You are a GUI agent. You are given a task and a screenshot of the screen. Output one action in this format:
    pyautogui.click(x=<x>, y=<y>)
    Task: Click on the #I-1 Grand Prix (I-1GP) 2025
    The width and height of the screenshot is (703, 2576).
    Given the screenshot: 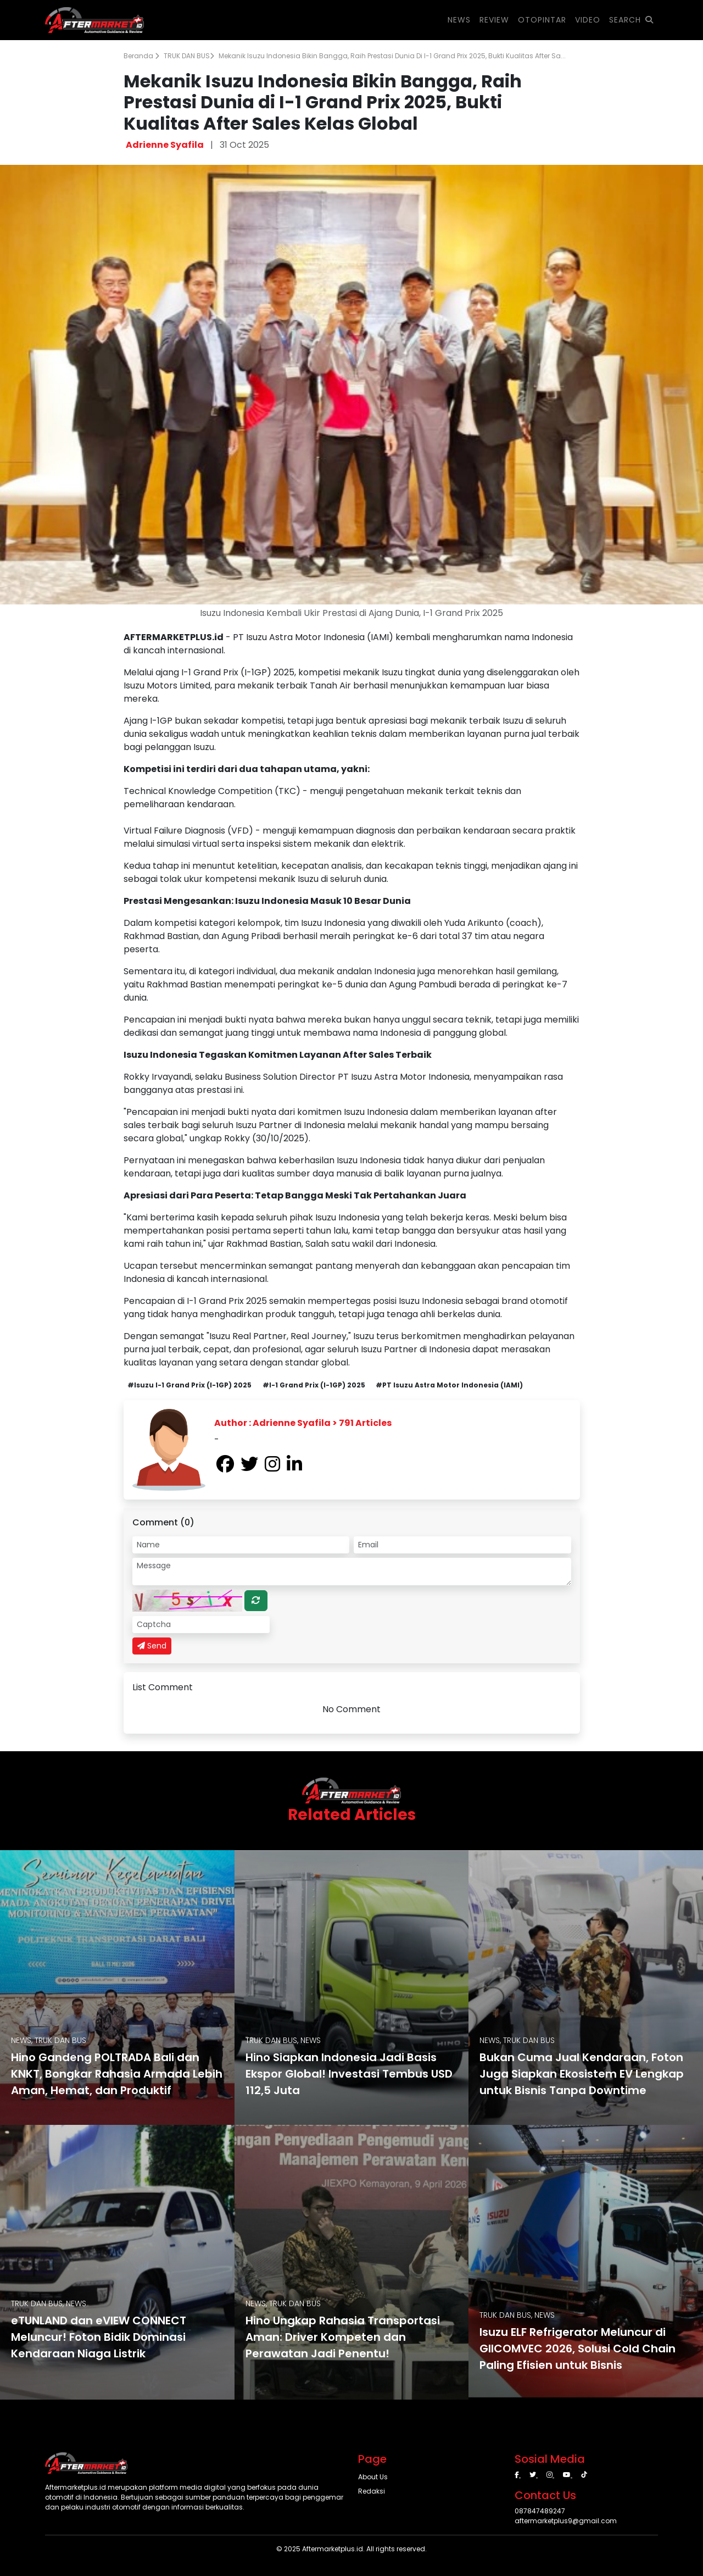 What is the action you would take?
    pyautogui.click(x=314, y=1385)
    